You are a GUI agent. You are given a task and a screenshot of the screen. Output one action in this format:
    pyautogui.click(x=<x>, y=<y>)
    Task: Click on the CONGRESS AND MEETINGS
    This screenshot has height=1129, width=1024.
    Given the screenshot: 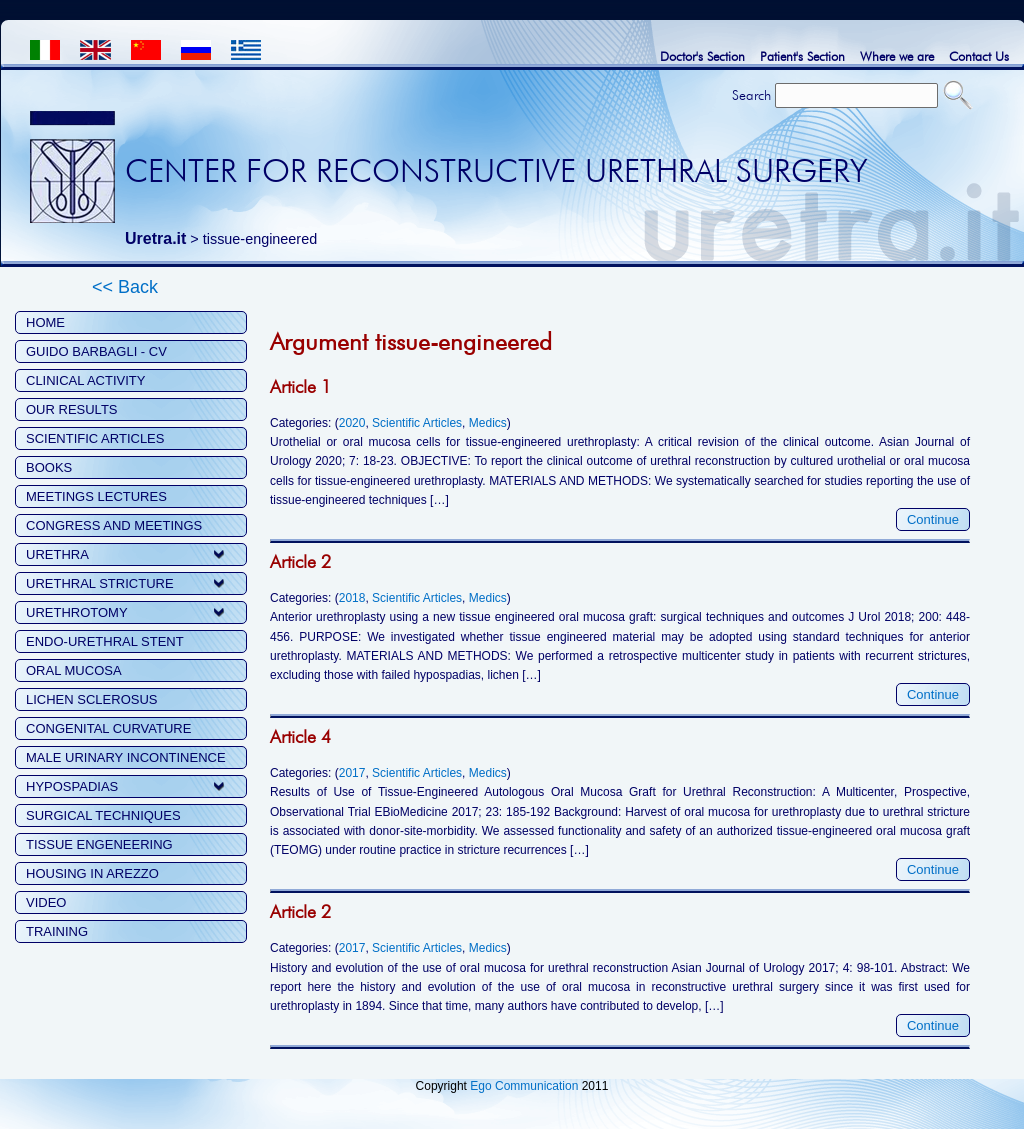 What is the action you would take?
    pyautogui.click(x=114, y=525)
    